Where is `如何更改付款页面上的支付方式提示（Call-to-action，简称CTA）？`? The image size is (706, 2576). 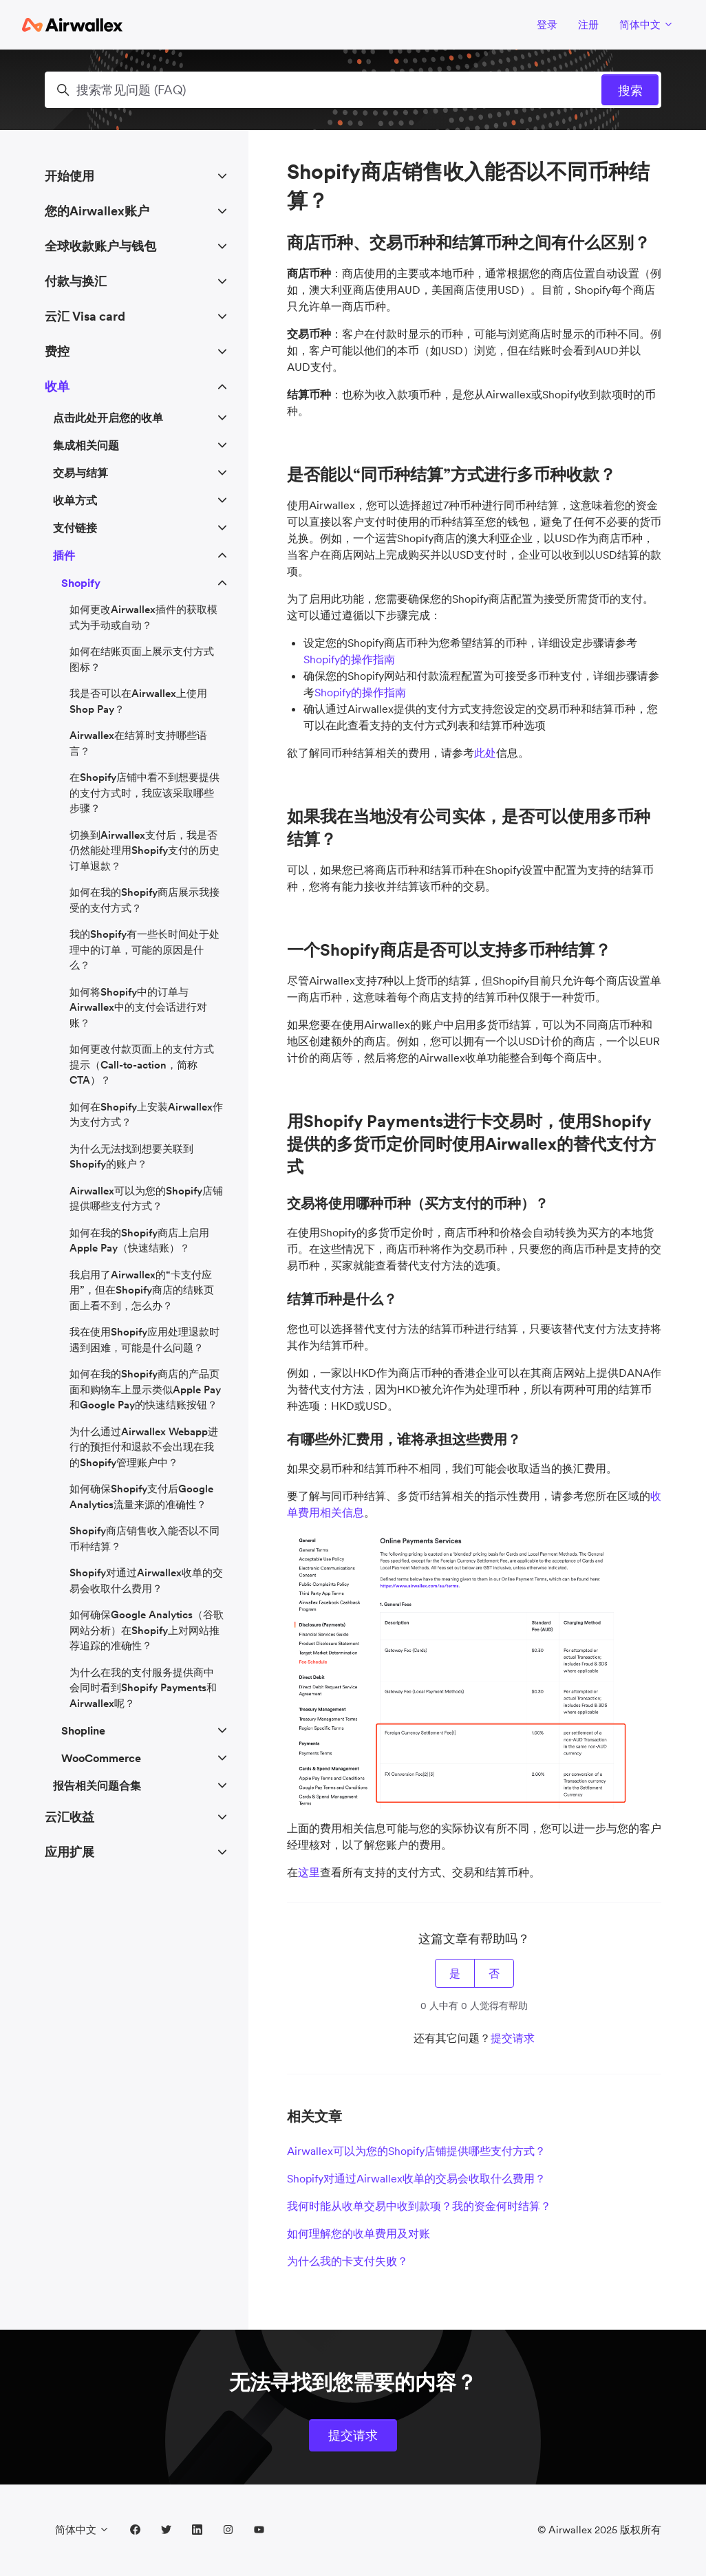 如何更改付款页面上的支付方式提示（Call-to-action，简称CTA）？ is located at coordinates (141, 1064).